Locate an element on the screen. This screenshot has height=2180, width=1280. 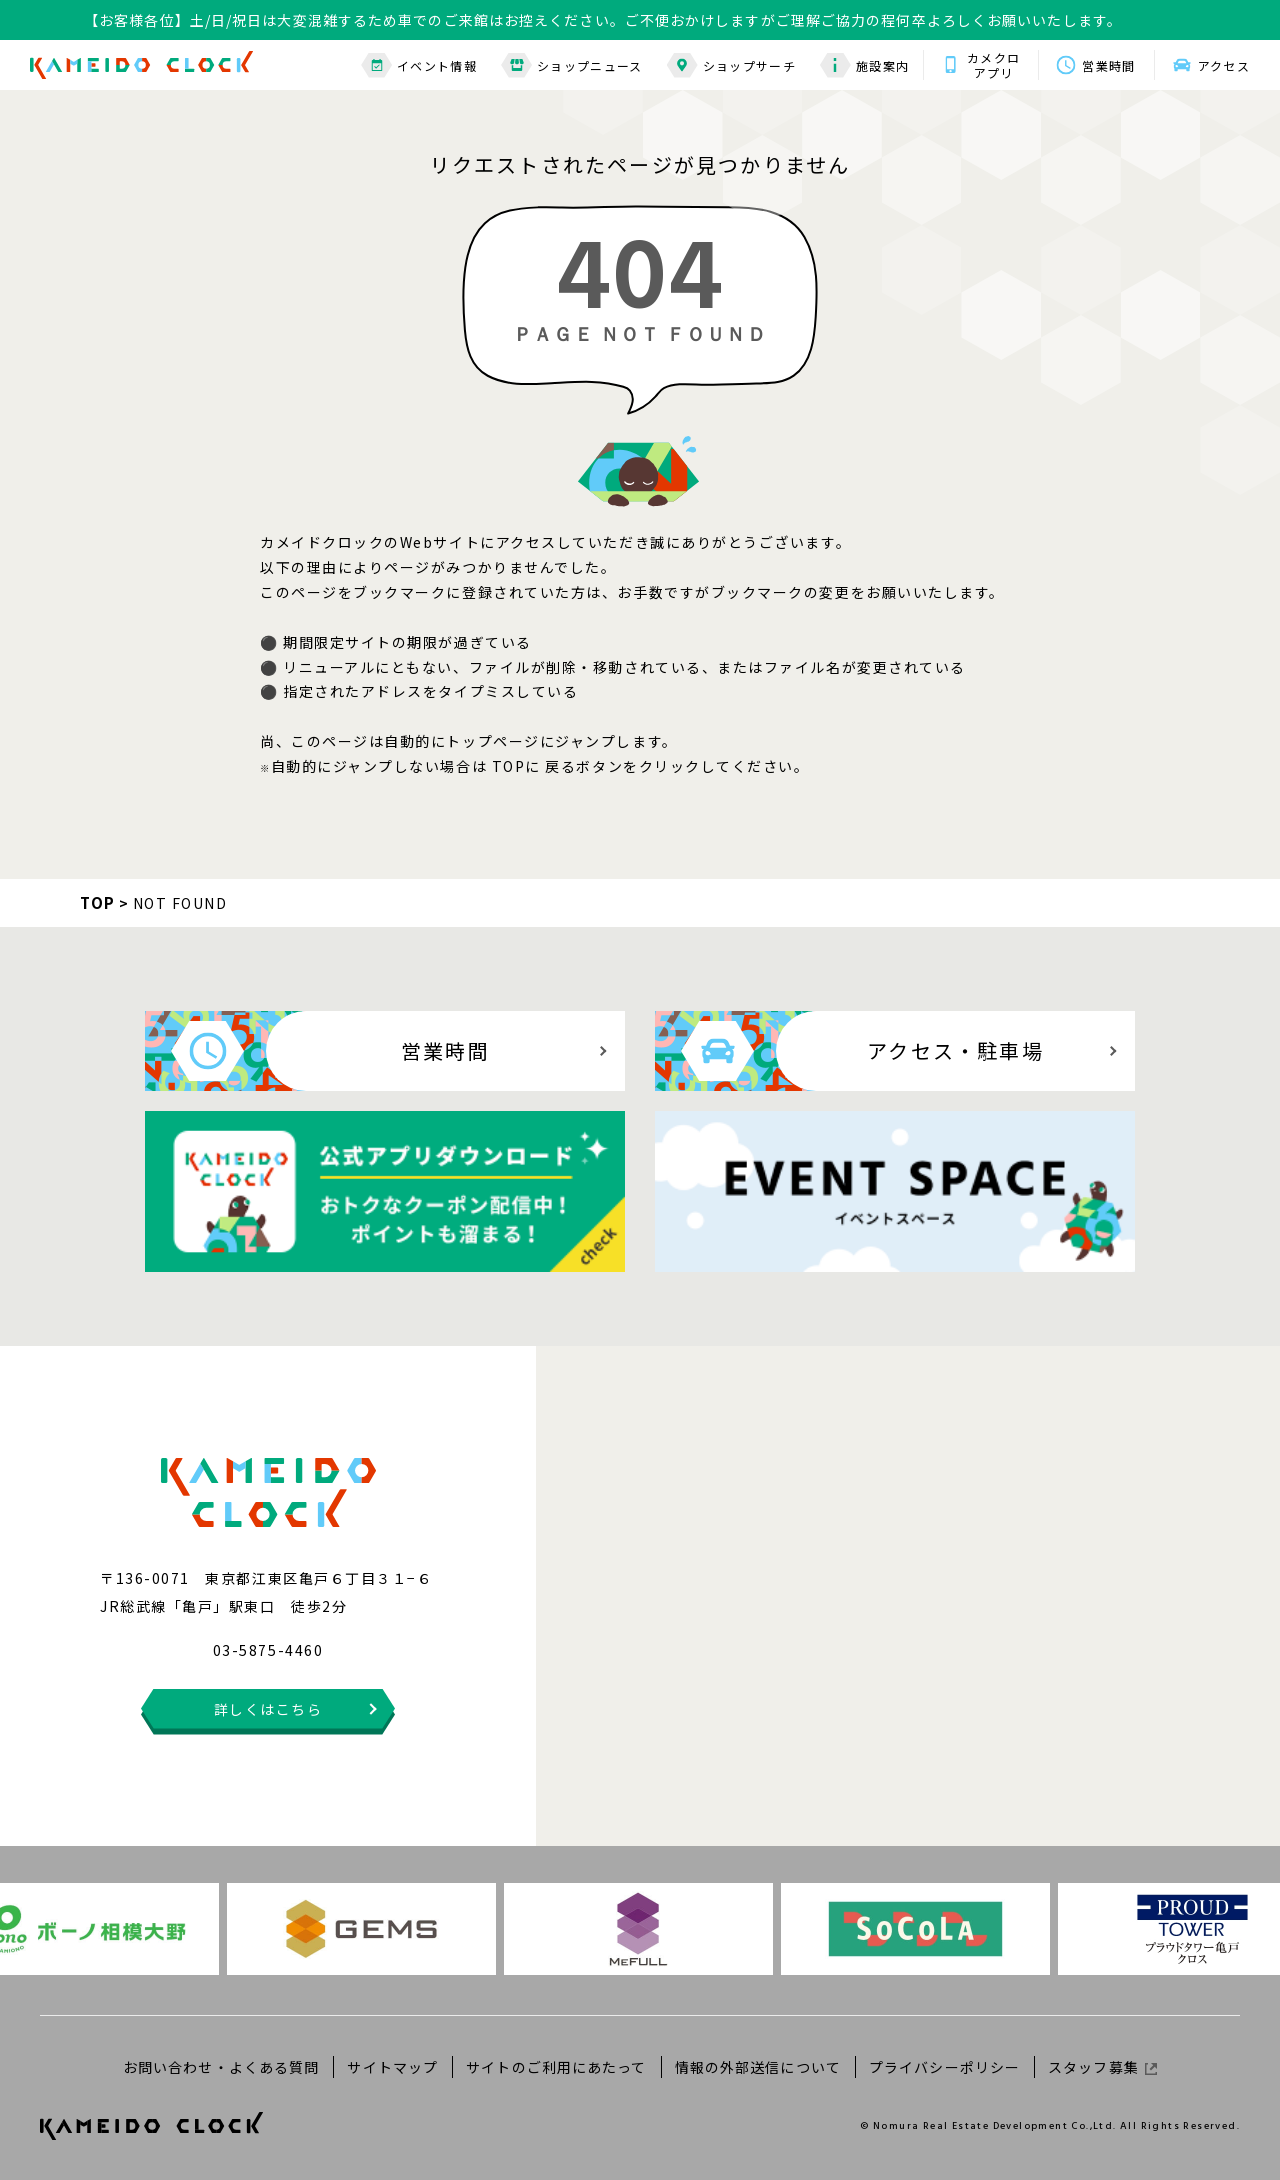
ショップサーチ is located at coordinates (731, 65).